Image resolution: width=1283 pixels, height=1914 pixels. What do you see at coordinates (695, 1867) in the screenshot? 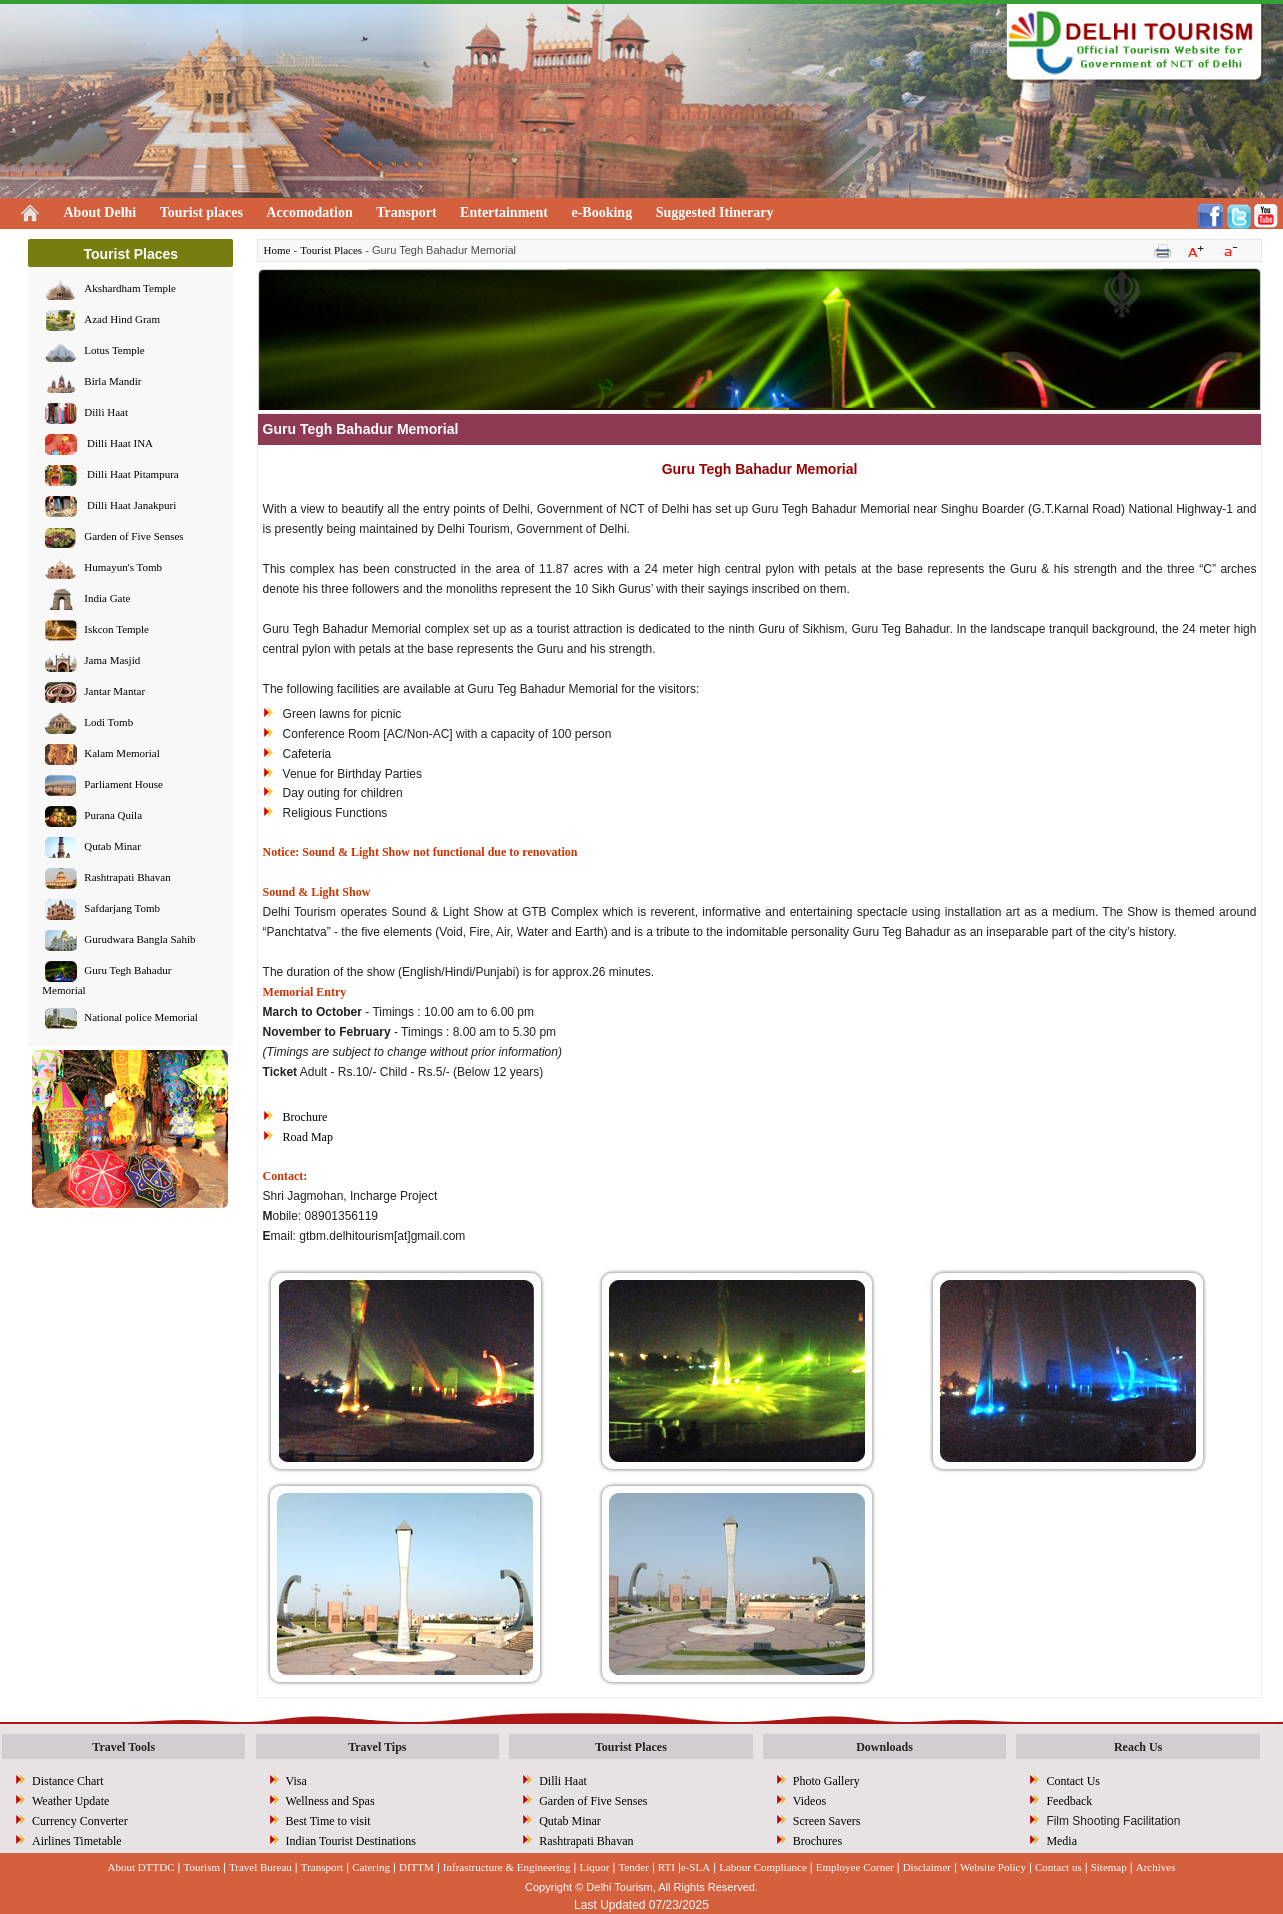
I see `e-SLA` at bounding box center [695, 1867].